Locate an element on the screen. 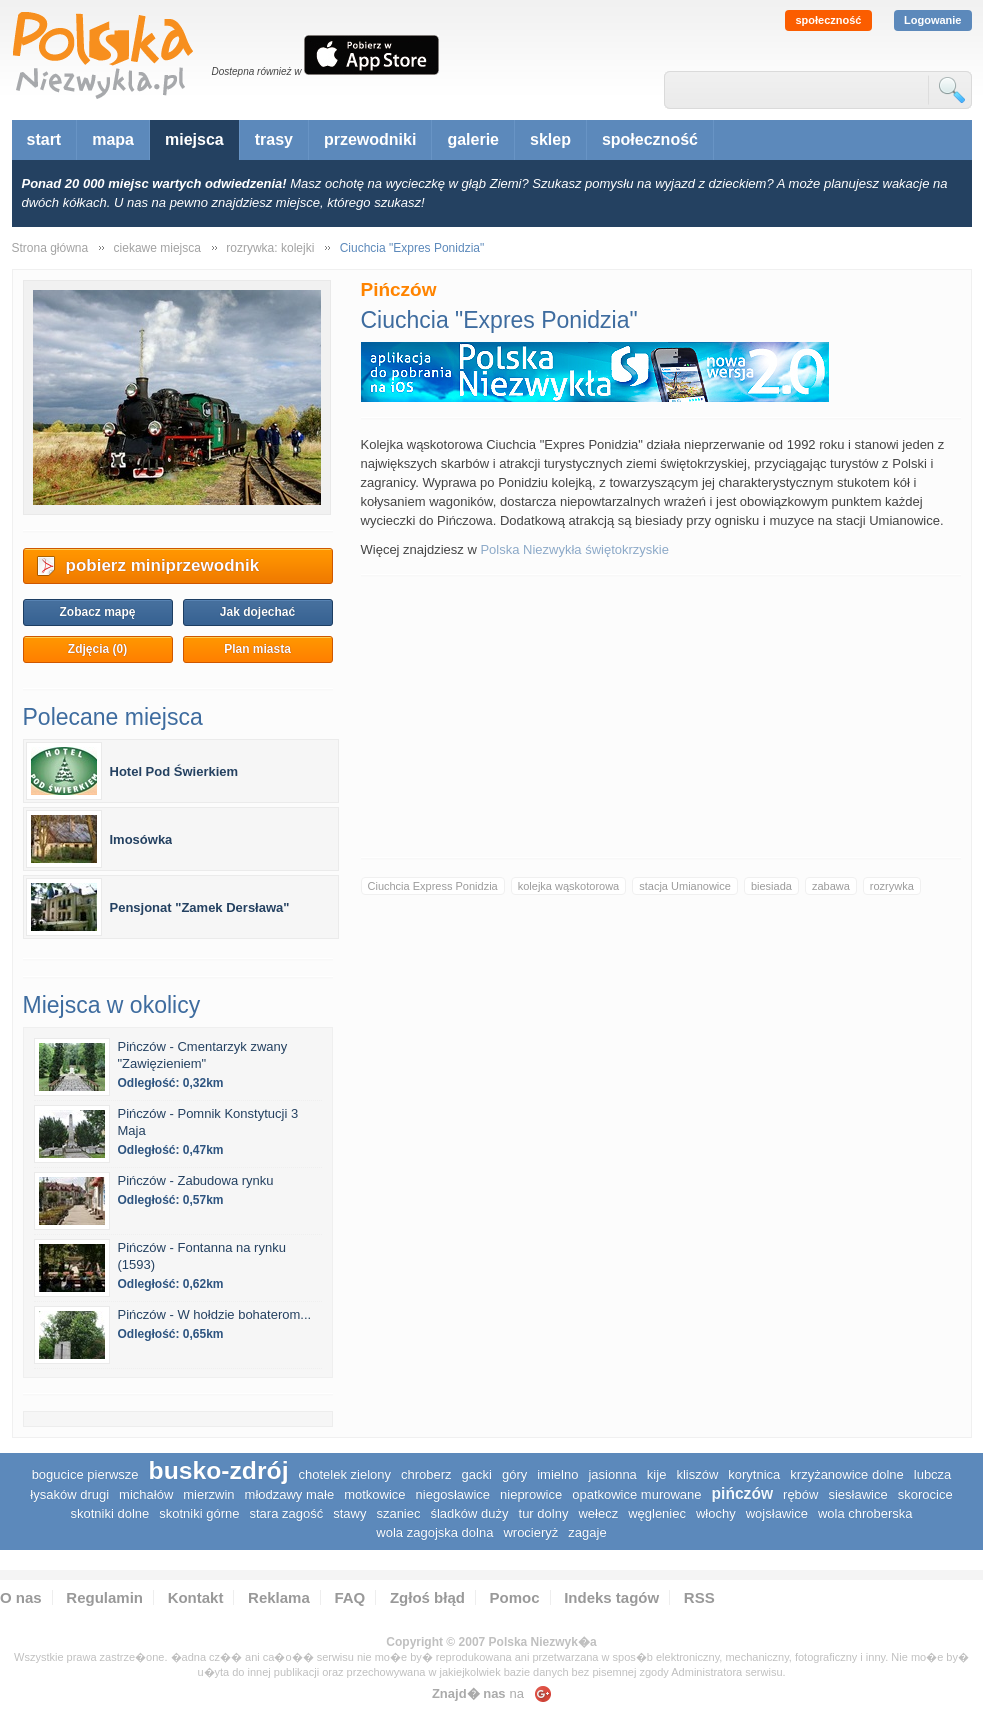  Logowanie is located at coordinates (932, 20).